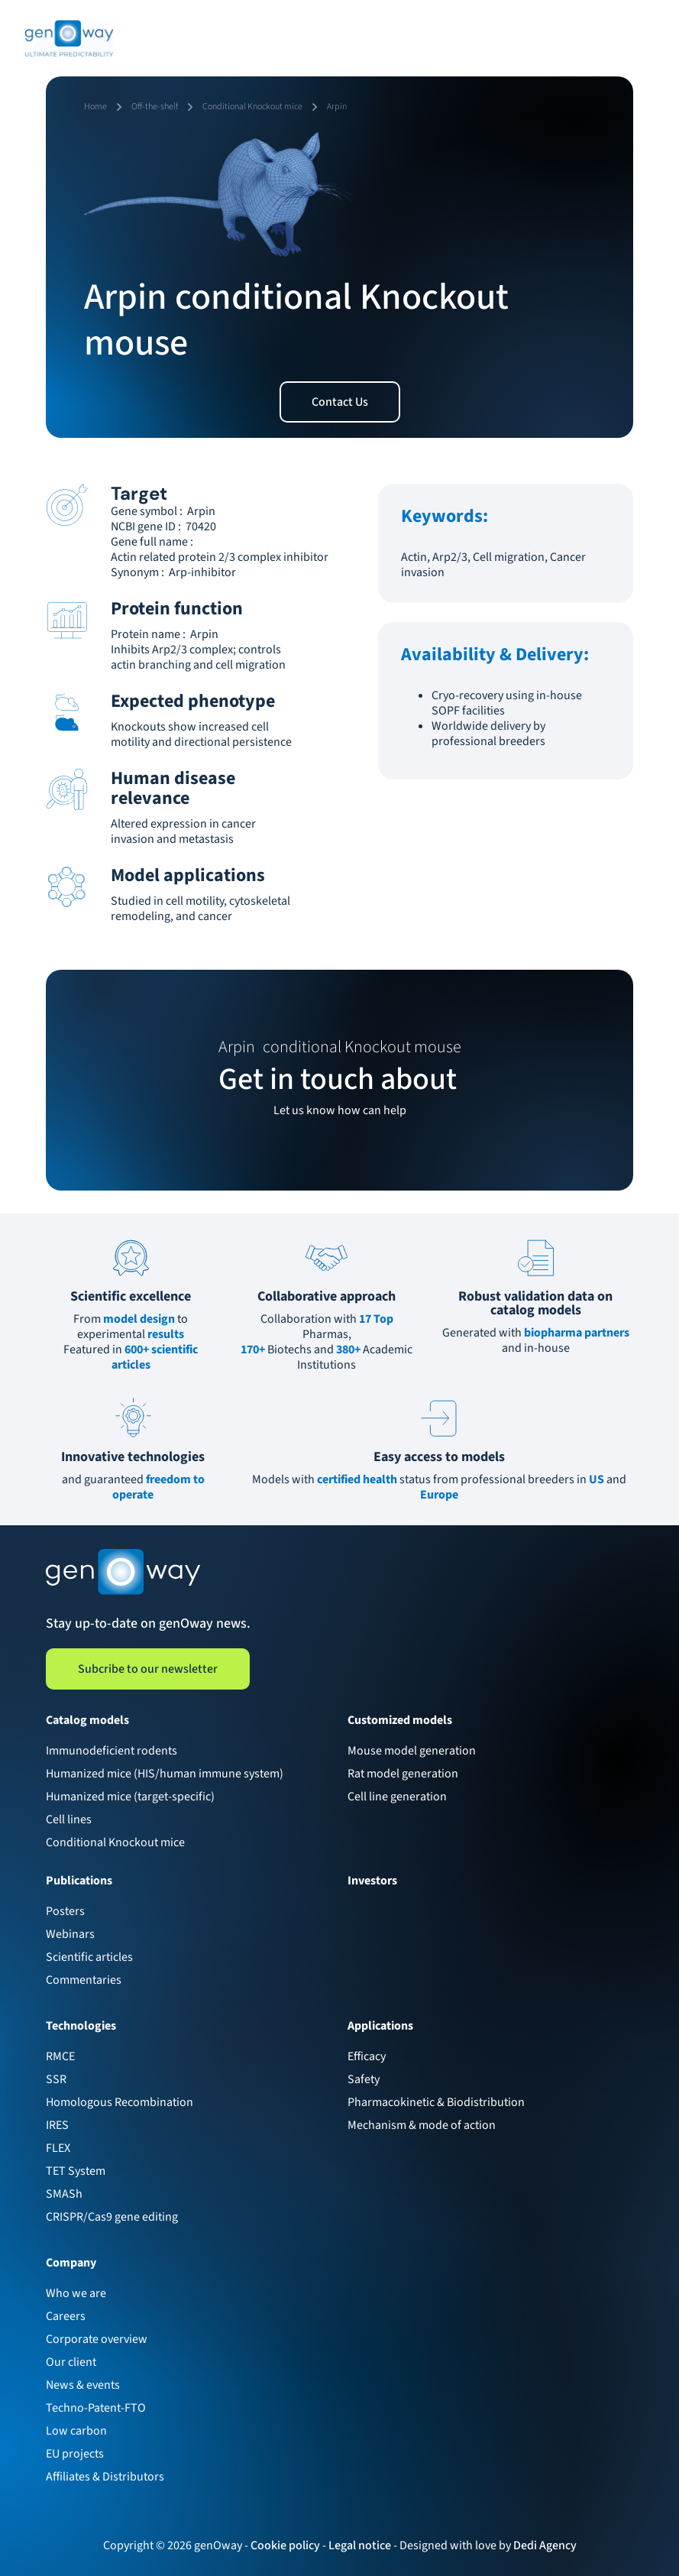 The height and width of the screenshot is (2576, 679). I want to click on Commentaries, so click(83, 1980).